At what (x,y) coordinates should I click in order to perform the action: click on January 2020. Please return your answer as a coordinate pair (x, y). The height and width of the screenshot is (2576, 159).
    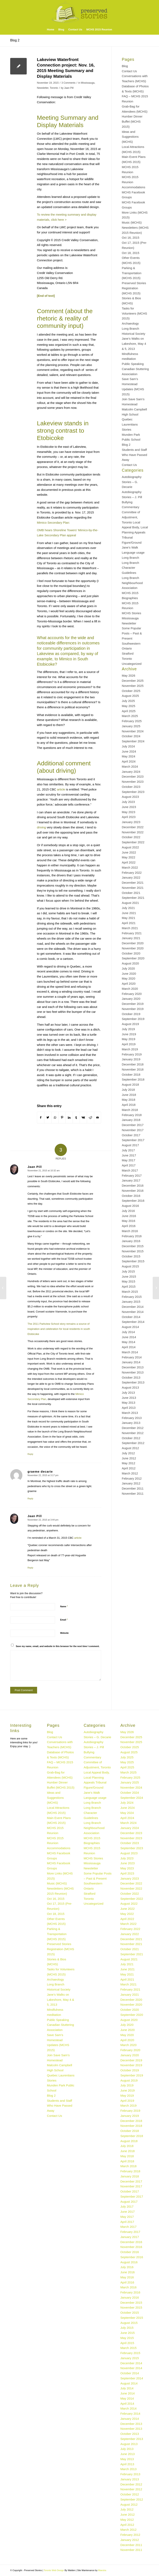
    Looking at the image, I should click on (131, 998).